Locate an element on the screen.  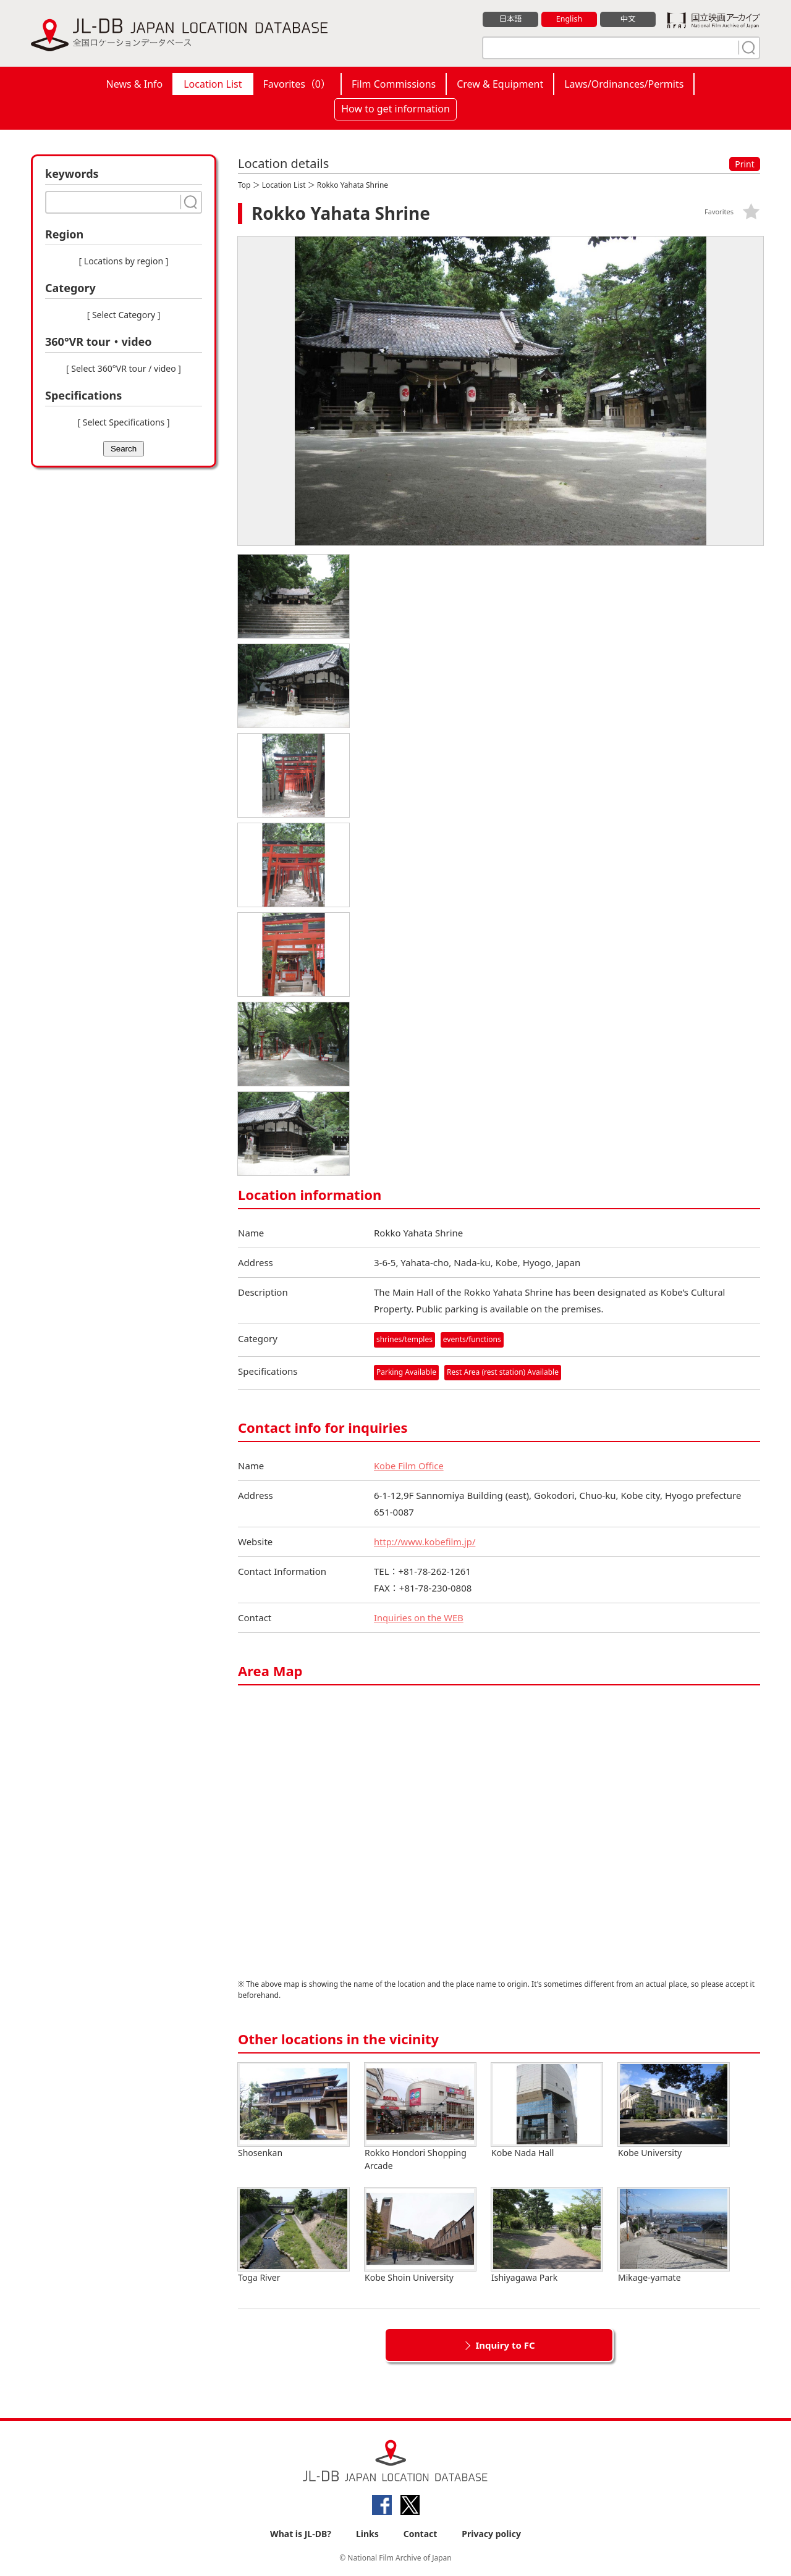
Film Commissions is located at coordinates (394, 84).